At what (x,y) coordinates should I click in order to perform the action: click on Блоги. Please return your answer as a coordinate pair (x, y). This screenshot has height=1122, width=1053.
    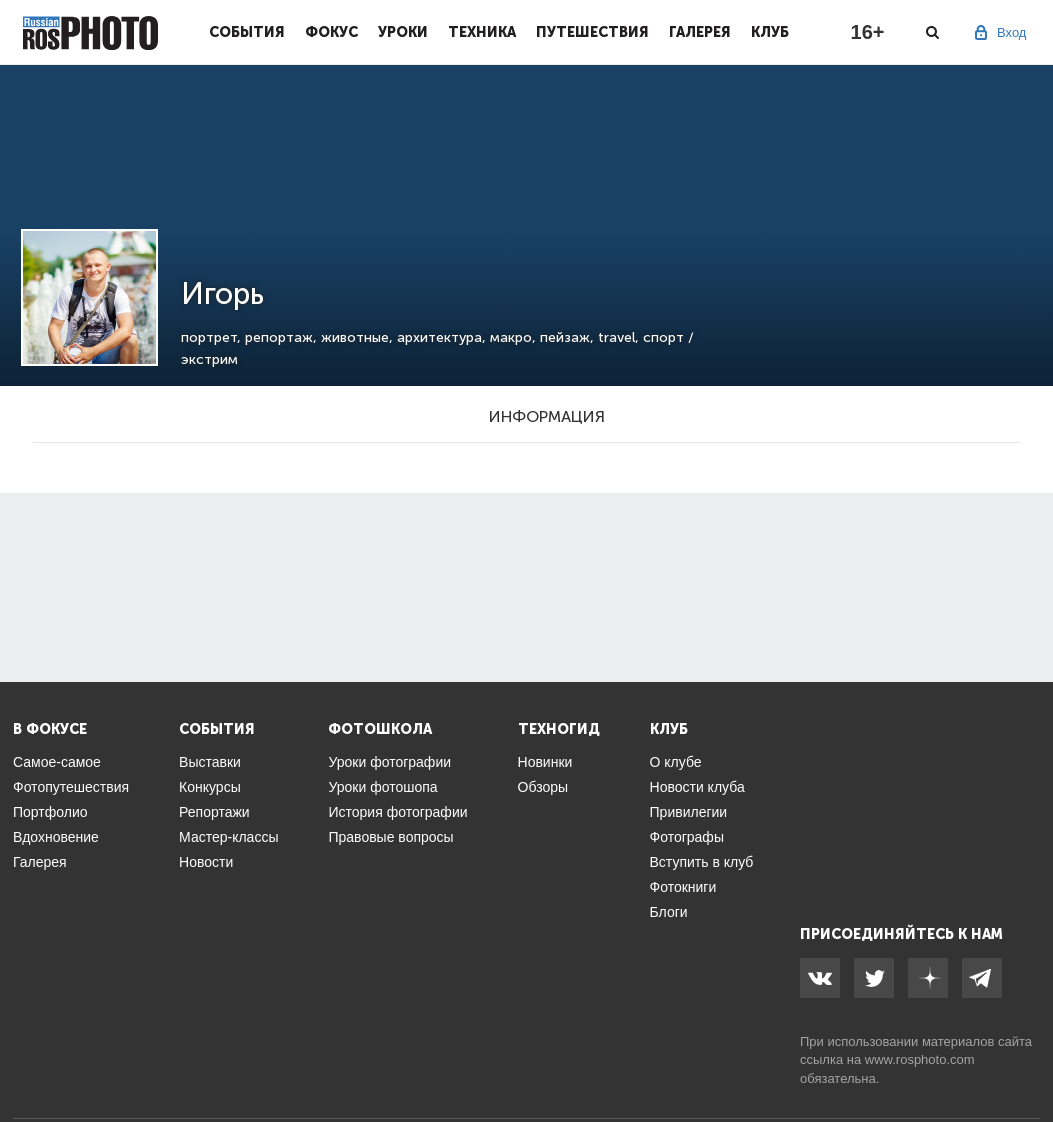
    Looking at the image, I should click on (669, 912).